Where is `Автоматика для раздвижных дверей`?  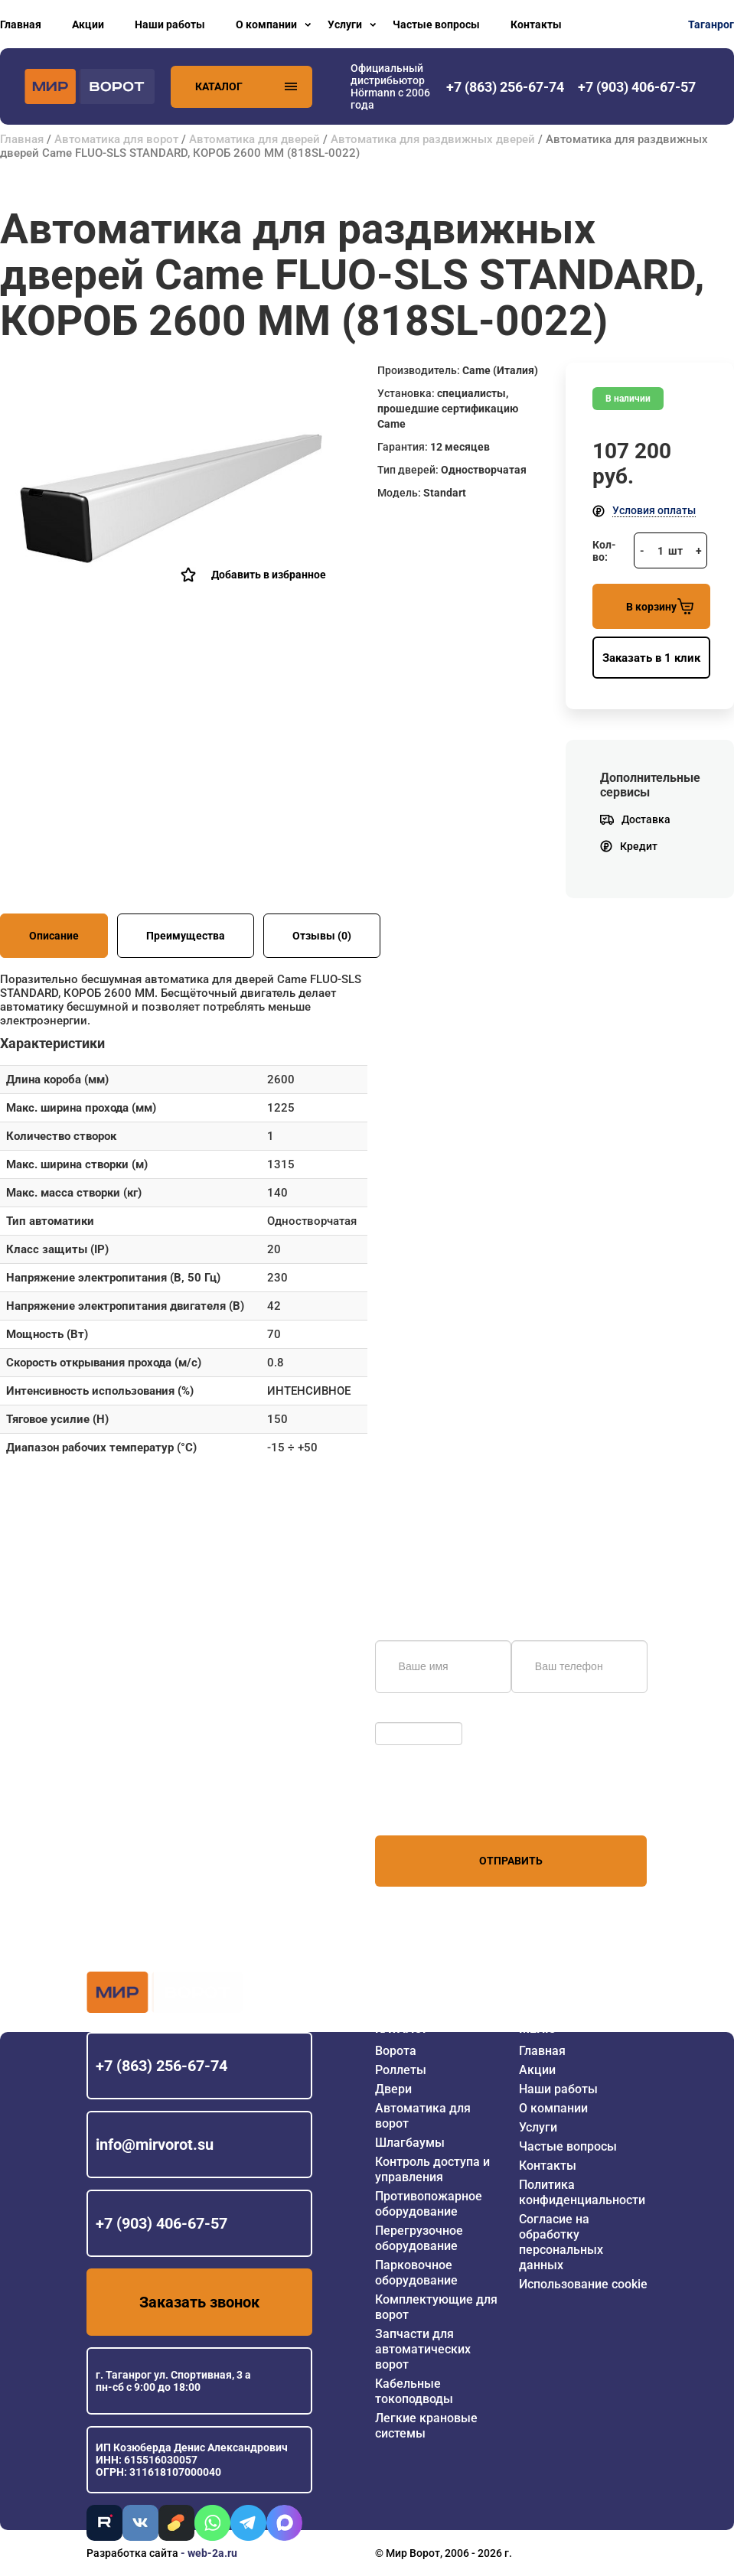
Автоматика для раздвижных дверей is located at coordinates (433, 139).